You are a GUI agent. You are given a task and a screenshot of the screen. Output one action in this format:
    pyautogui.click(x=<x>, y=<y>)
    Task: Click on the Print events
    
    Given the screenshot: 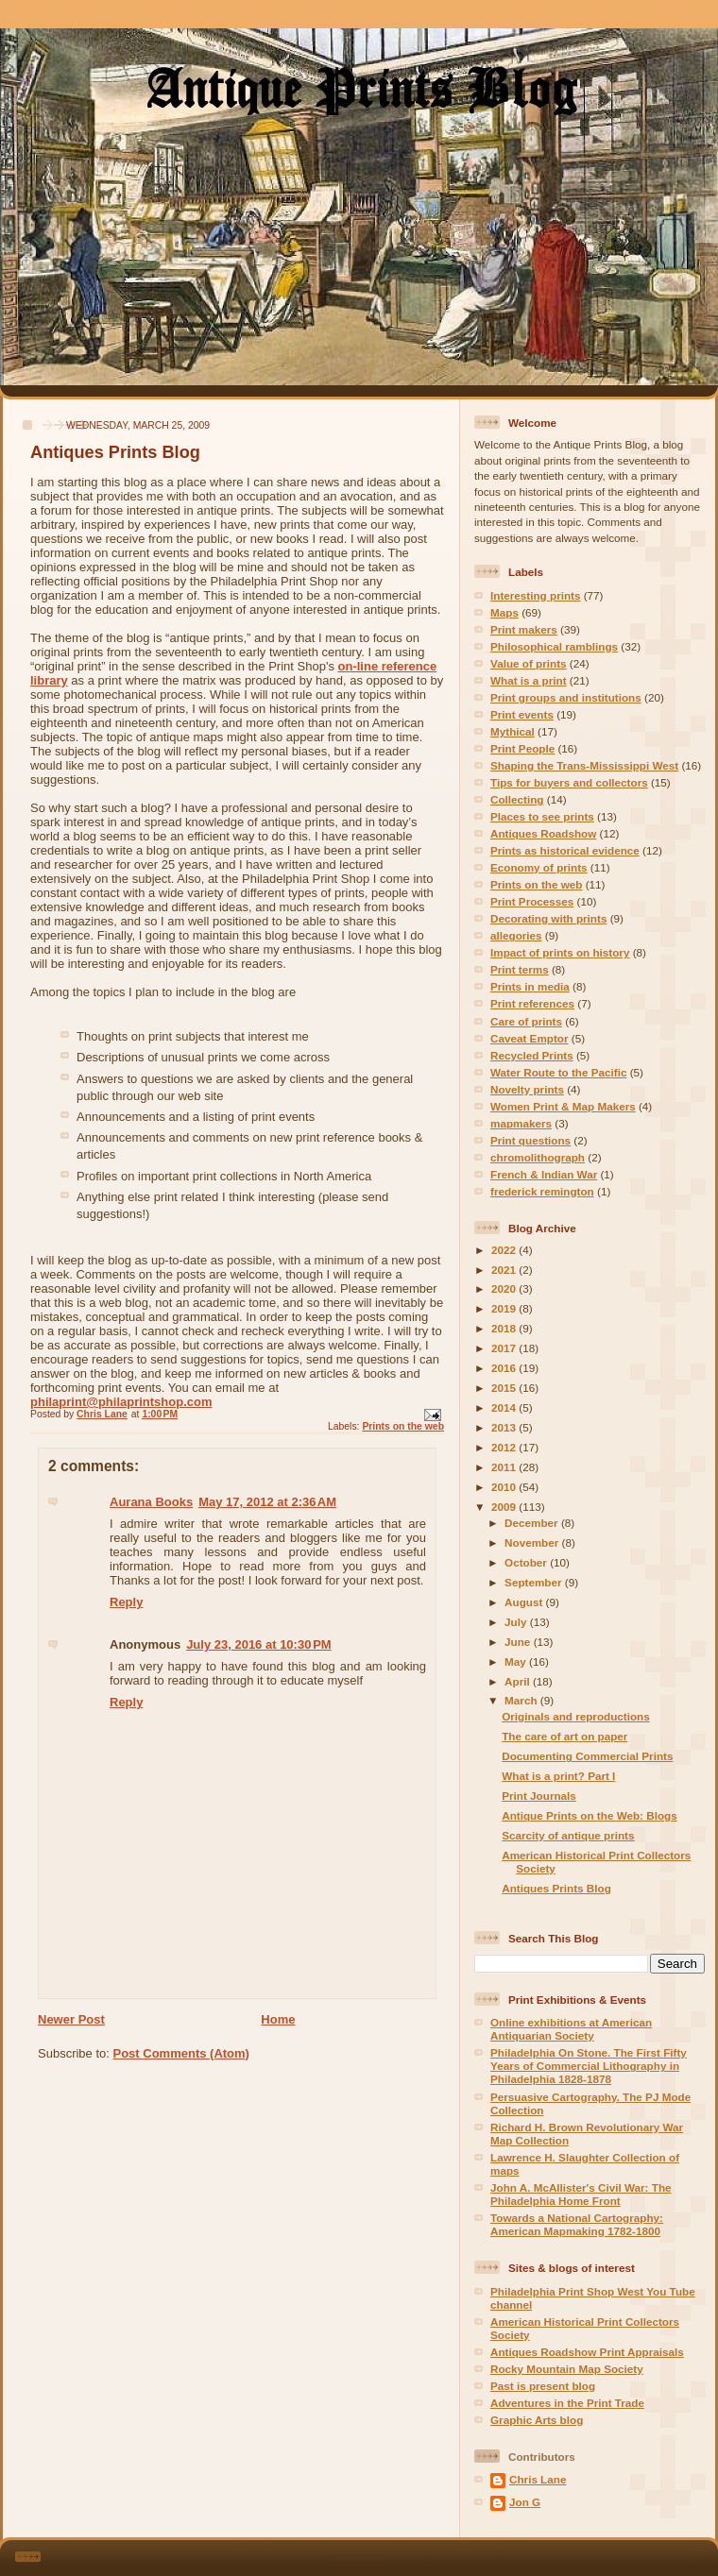 What is the action you would take?
    pyautogui.click(x=522, y=714)
    